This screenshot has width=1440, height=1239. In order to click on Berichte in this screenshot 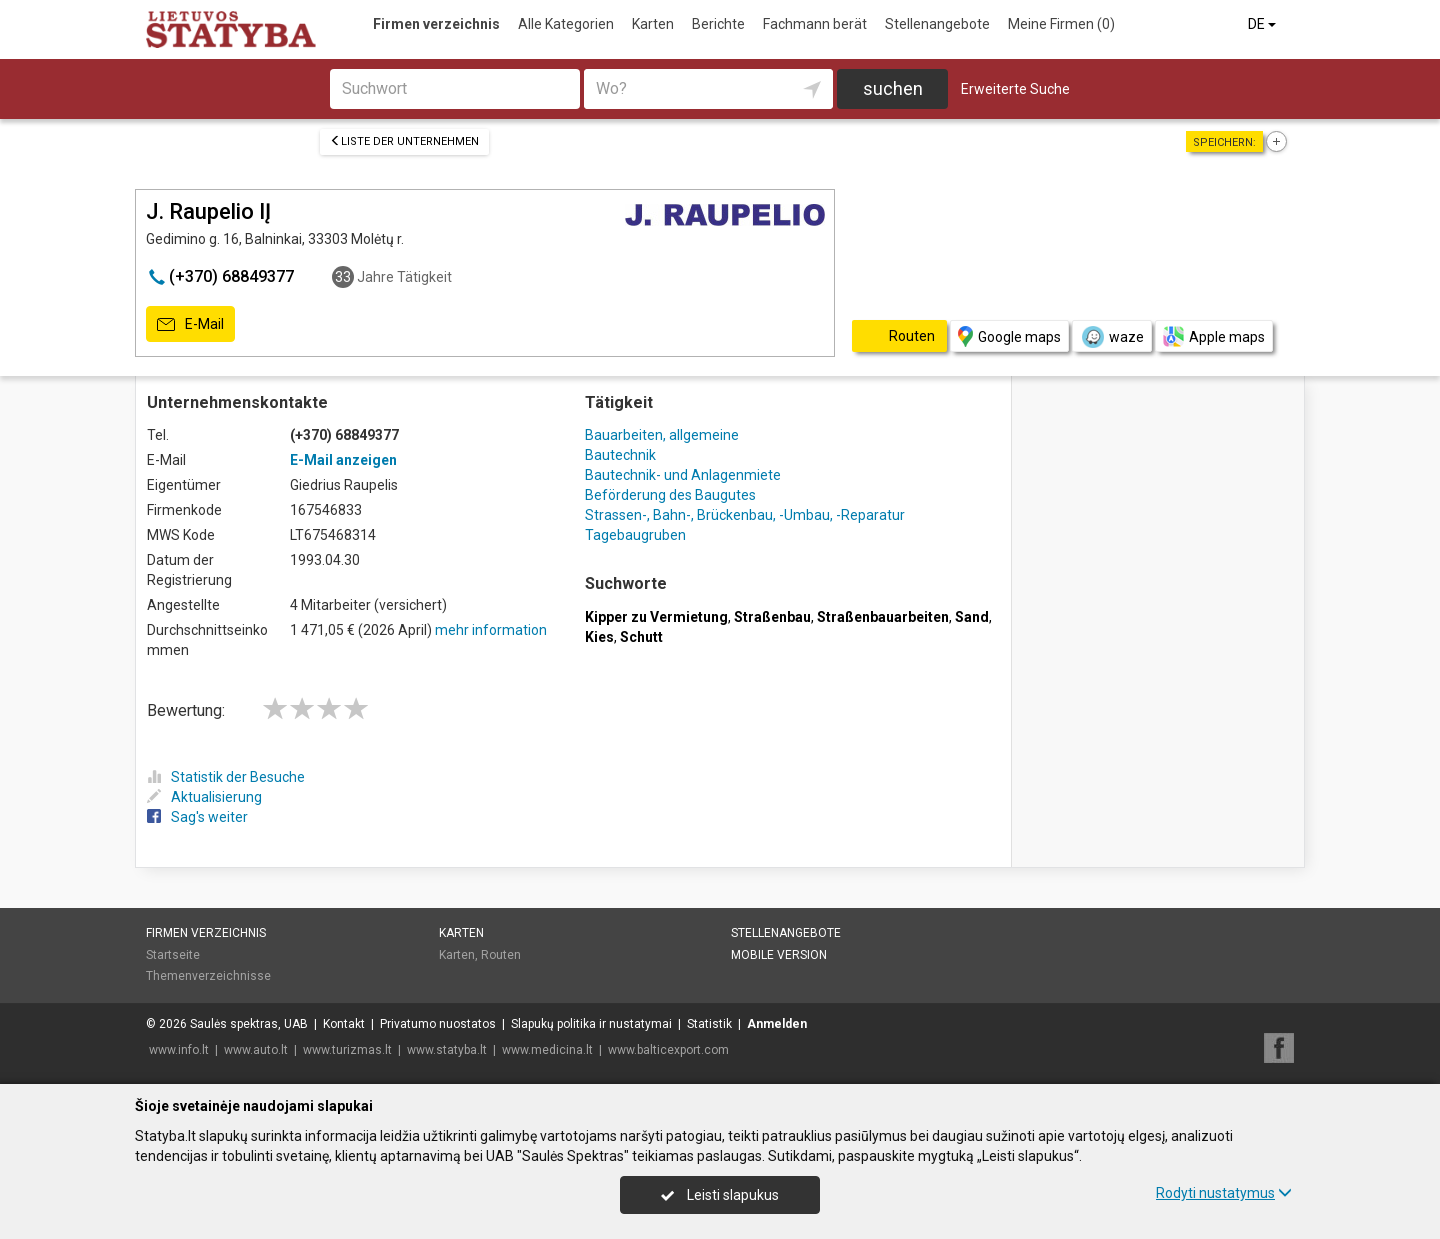, I will do `click(718, 24)`.